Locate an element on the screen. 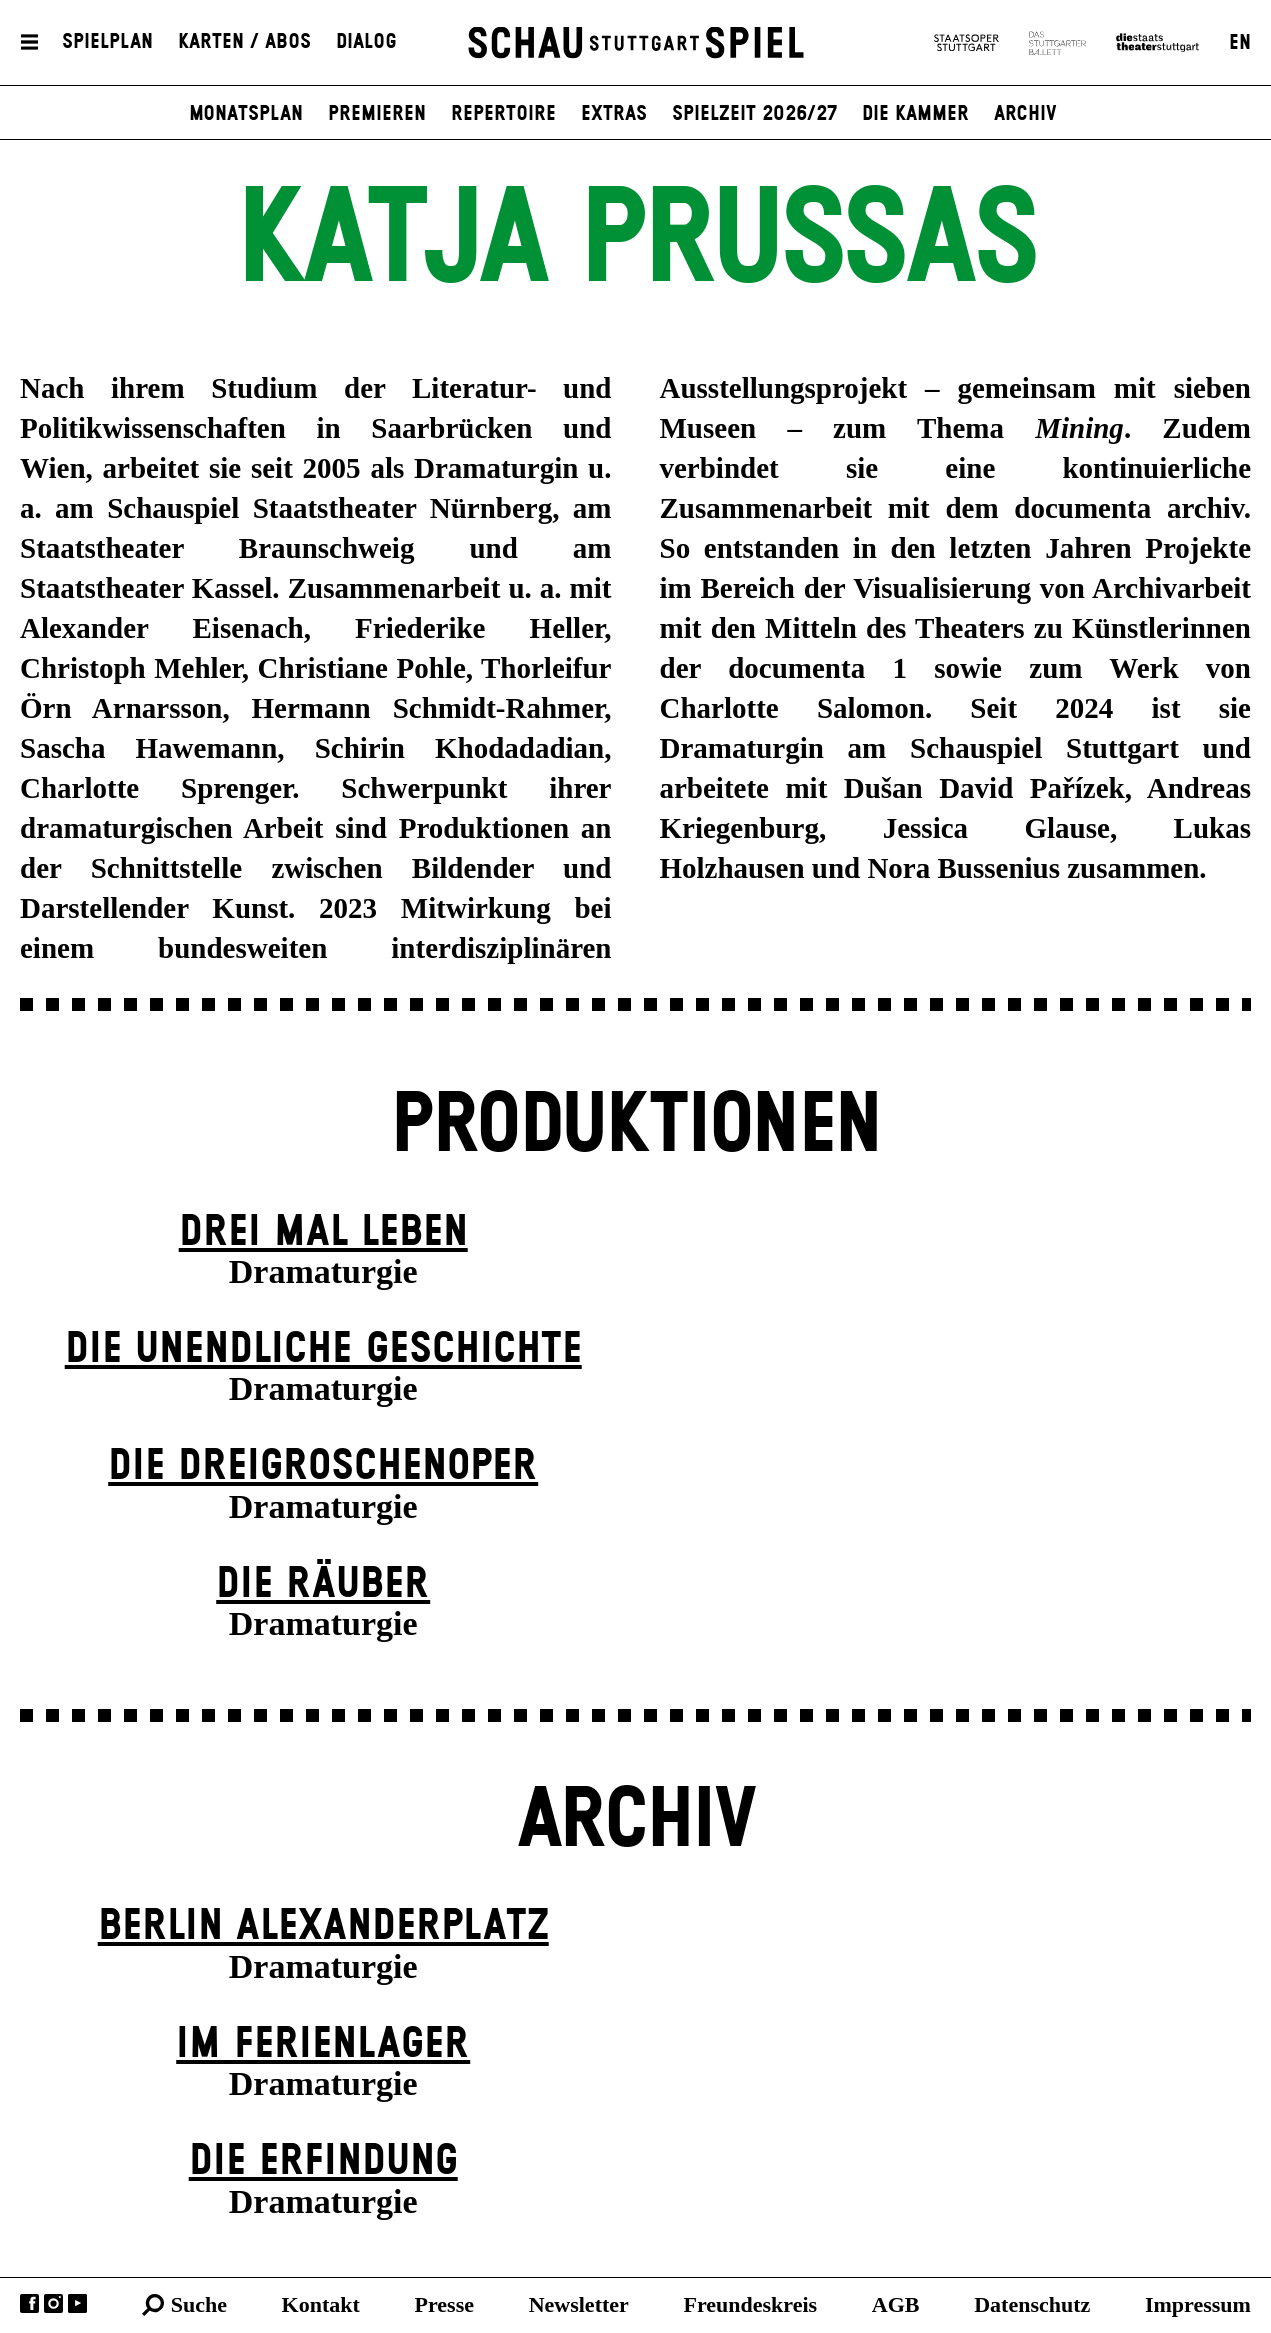 This screenshot has height=2333, width=1271. Die Kammer is located at coordinates (915, 114).